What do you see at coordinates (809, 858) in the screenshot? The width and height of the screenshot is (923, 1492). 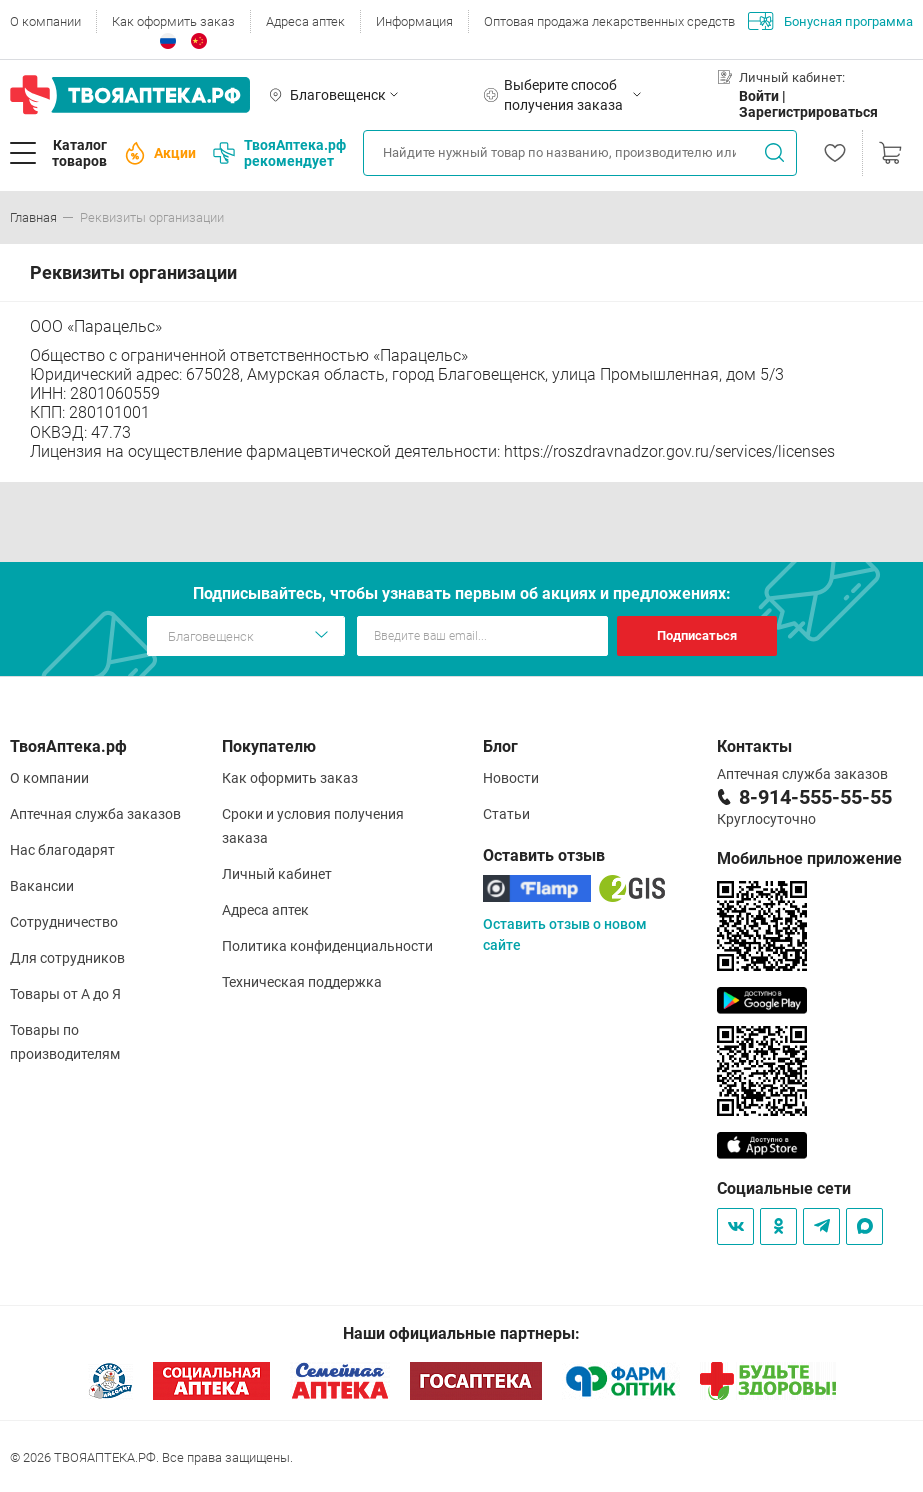 I see `Мобильное приложение` at bounding box center [809, 858].